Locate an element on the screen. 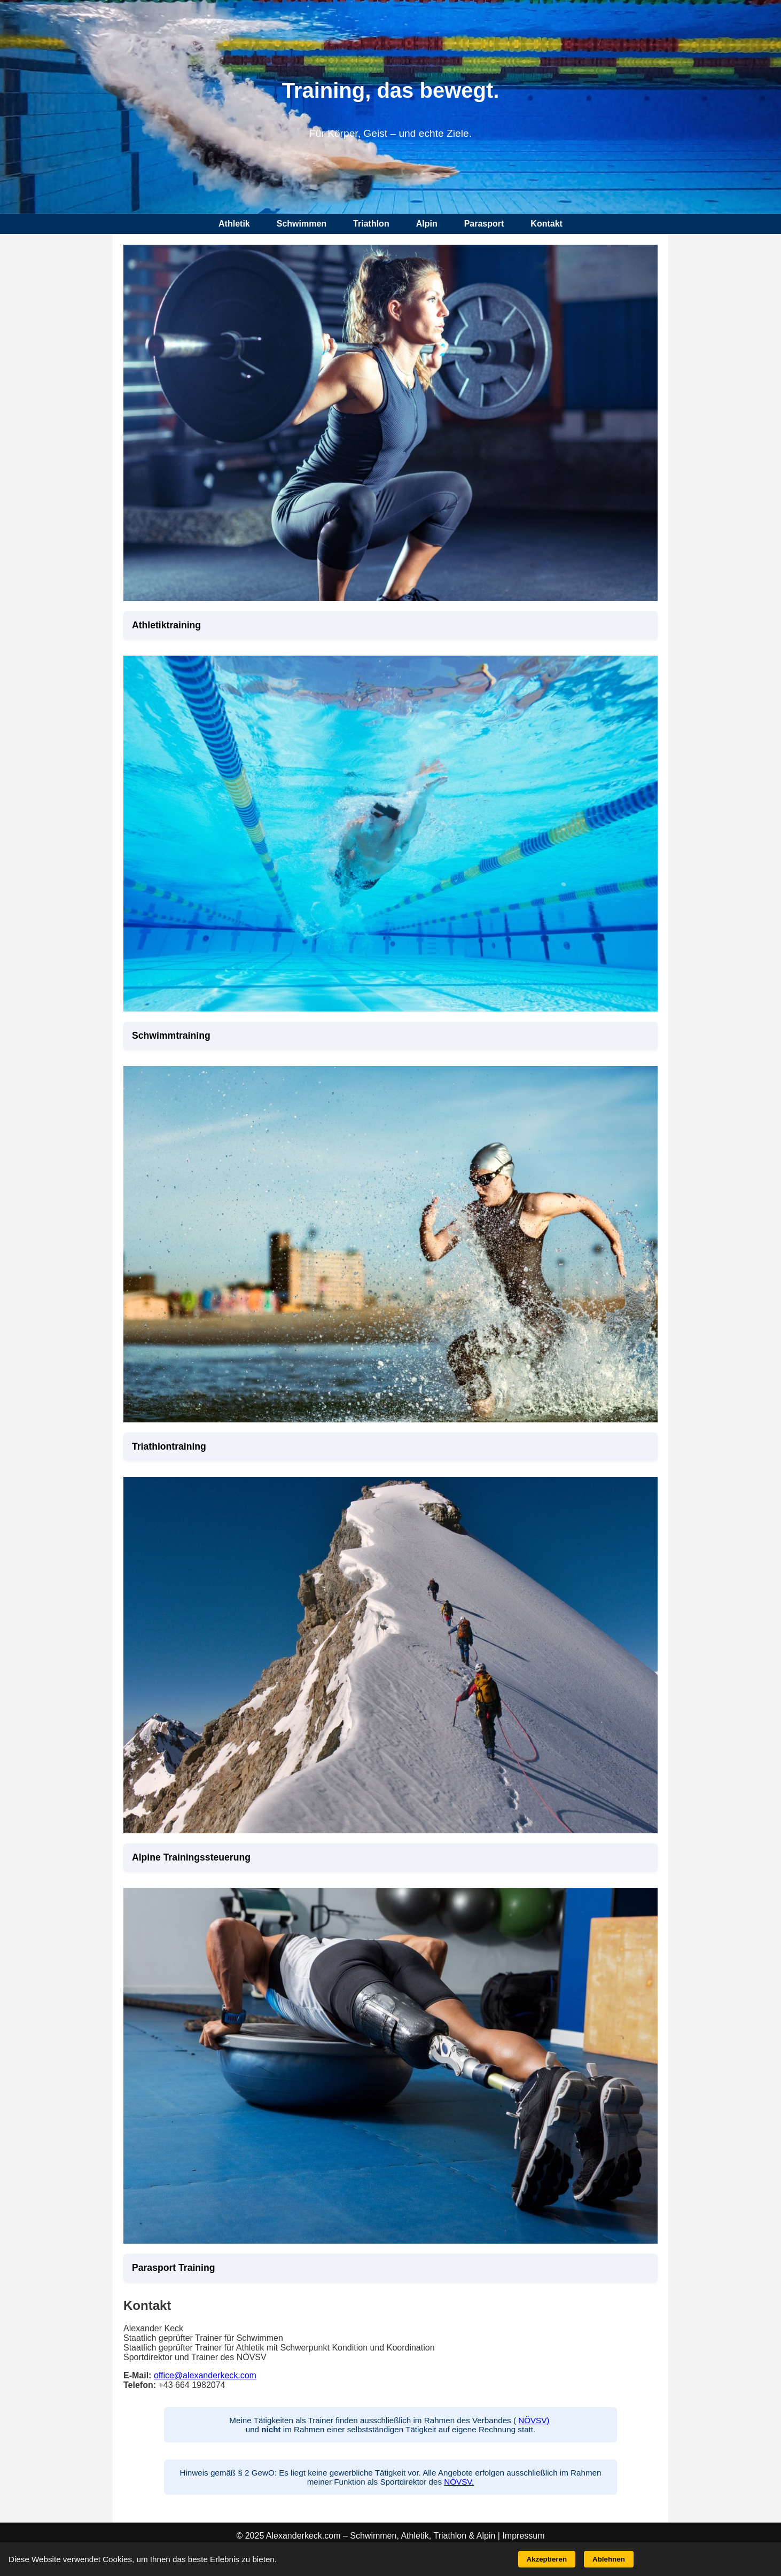 Image resolution: width=781 pixels, height=2576 pixels. Triathlon is located at coordinates (371, 223).